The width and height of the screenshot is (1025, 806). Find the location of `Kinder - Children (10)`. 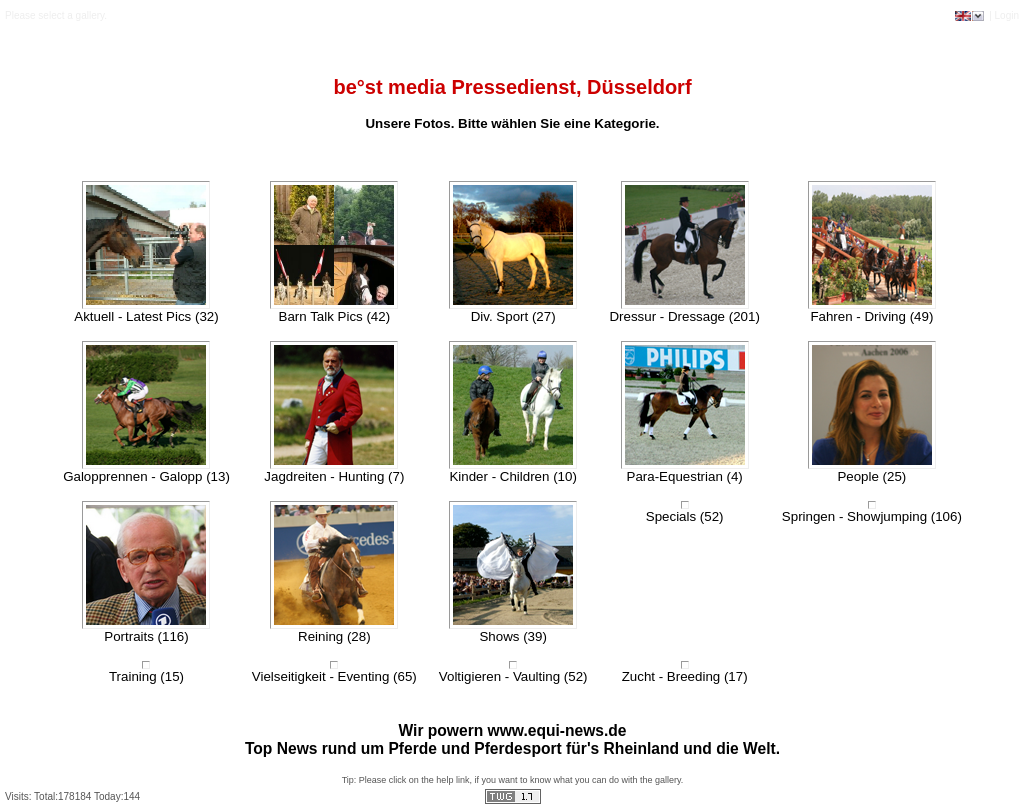

Kinder - Children (10) is located at coordinates (512, 476).